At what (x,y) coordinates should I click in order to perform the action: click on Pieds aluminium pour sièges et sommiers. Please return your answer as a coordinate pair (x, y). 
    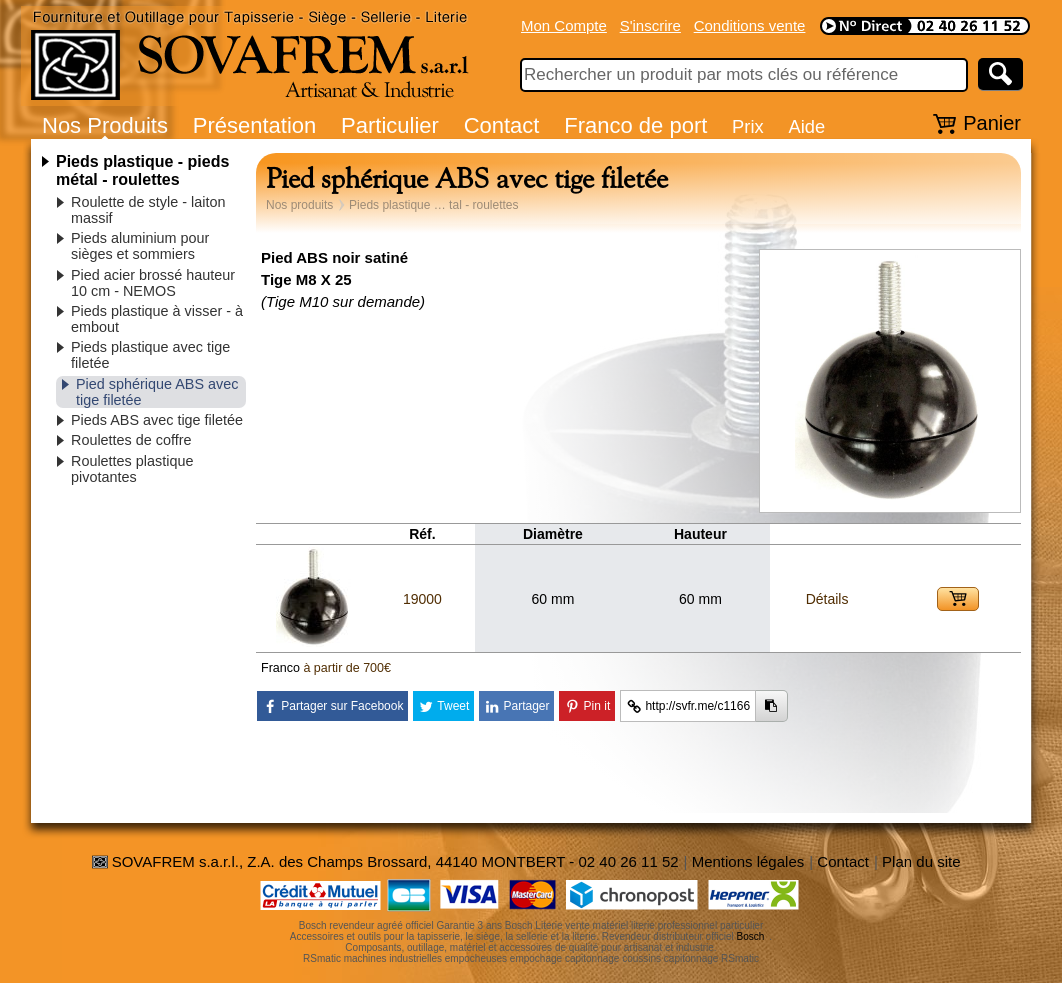
    Looking at the image, I should click on (140, 246).